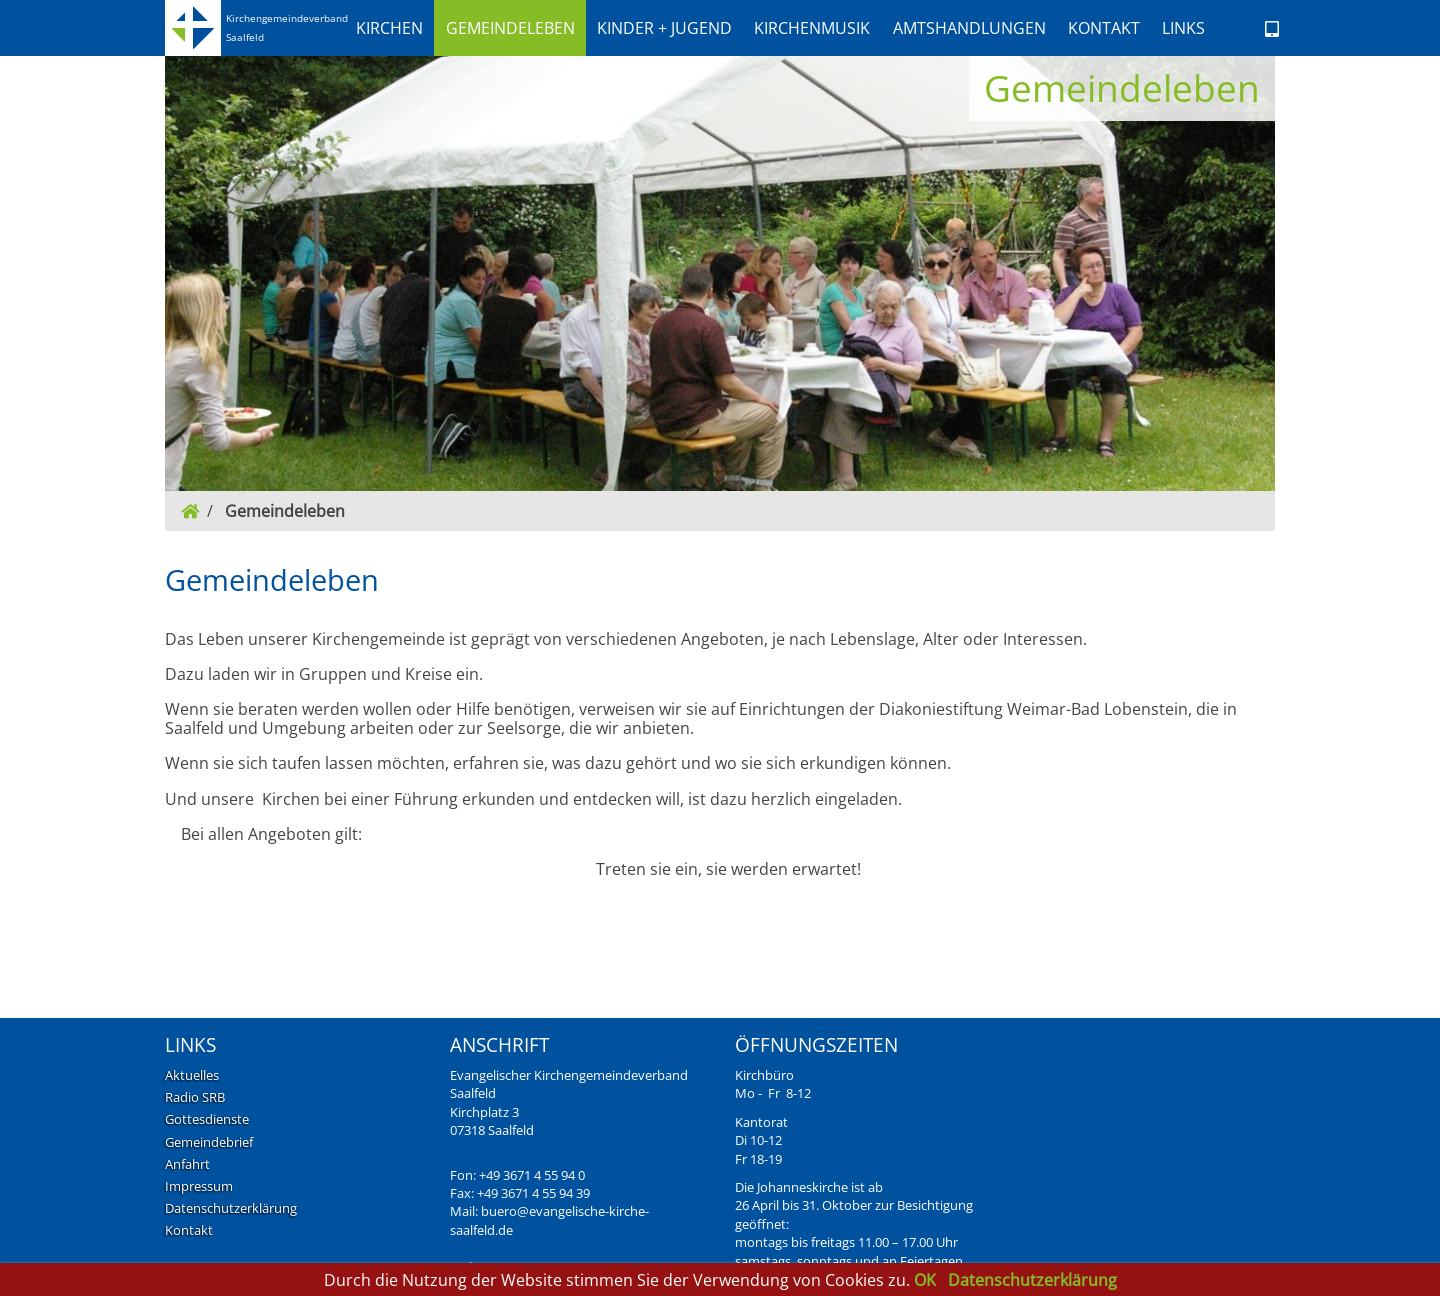  I want to click on Gemeindebrief, so click(209, 1142).